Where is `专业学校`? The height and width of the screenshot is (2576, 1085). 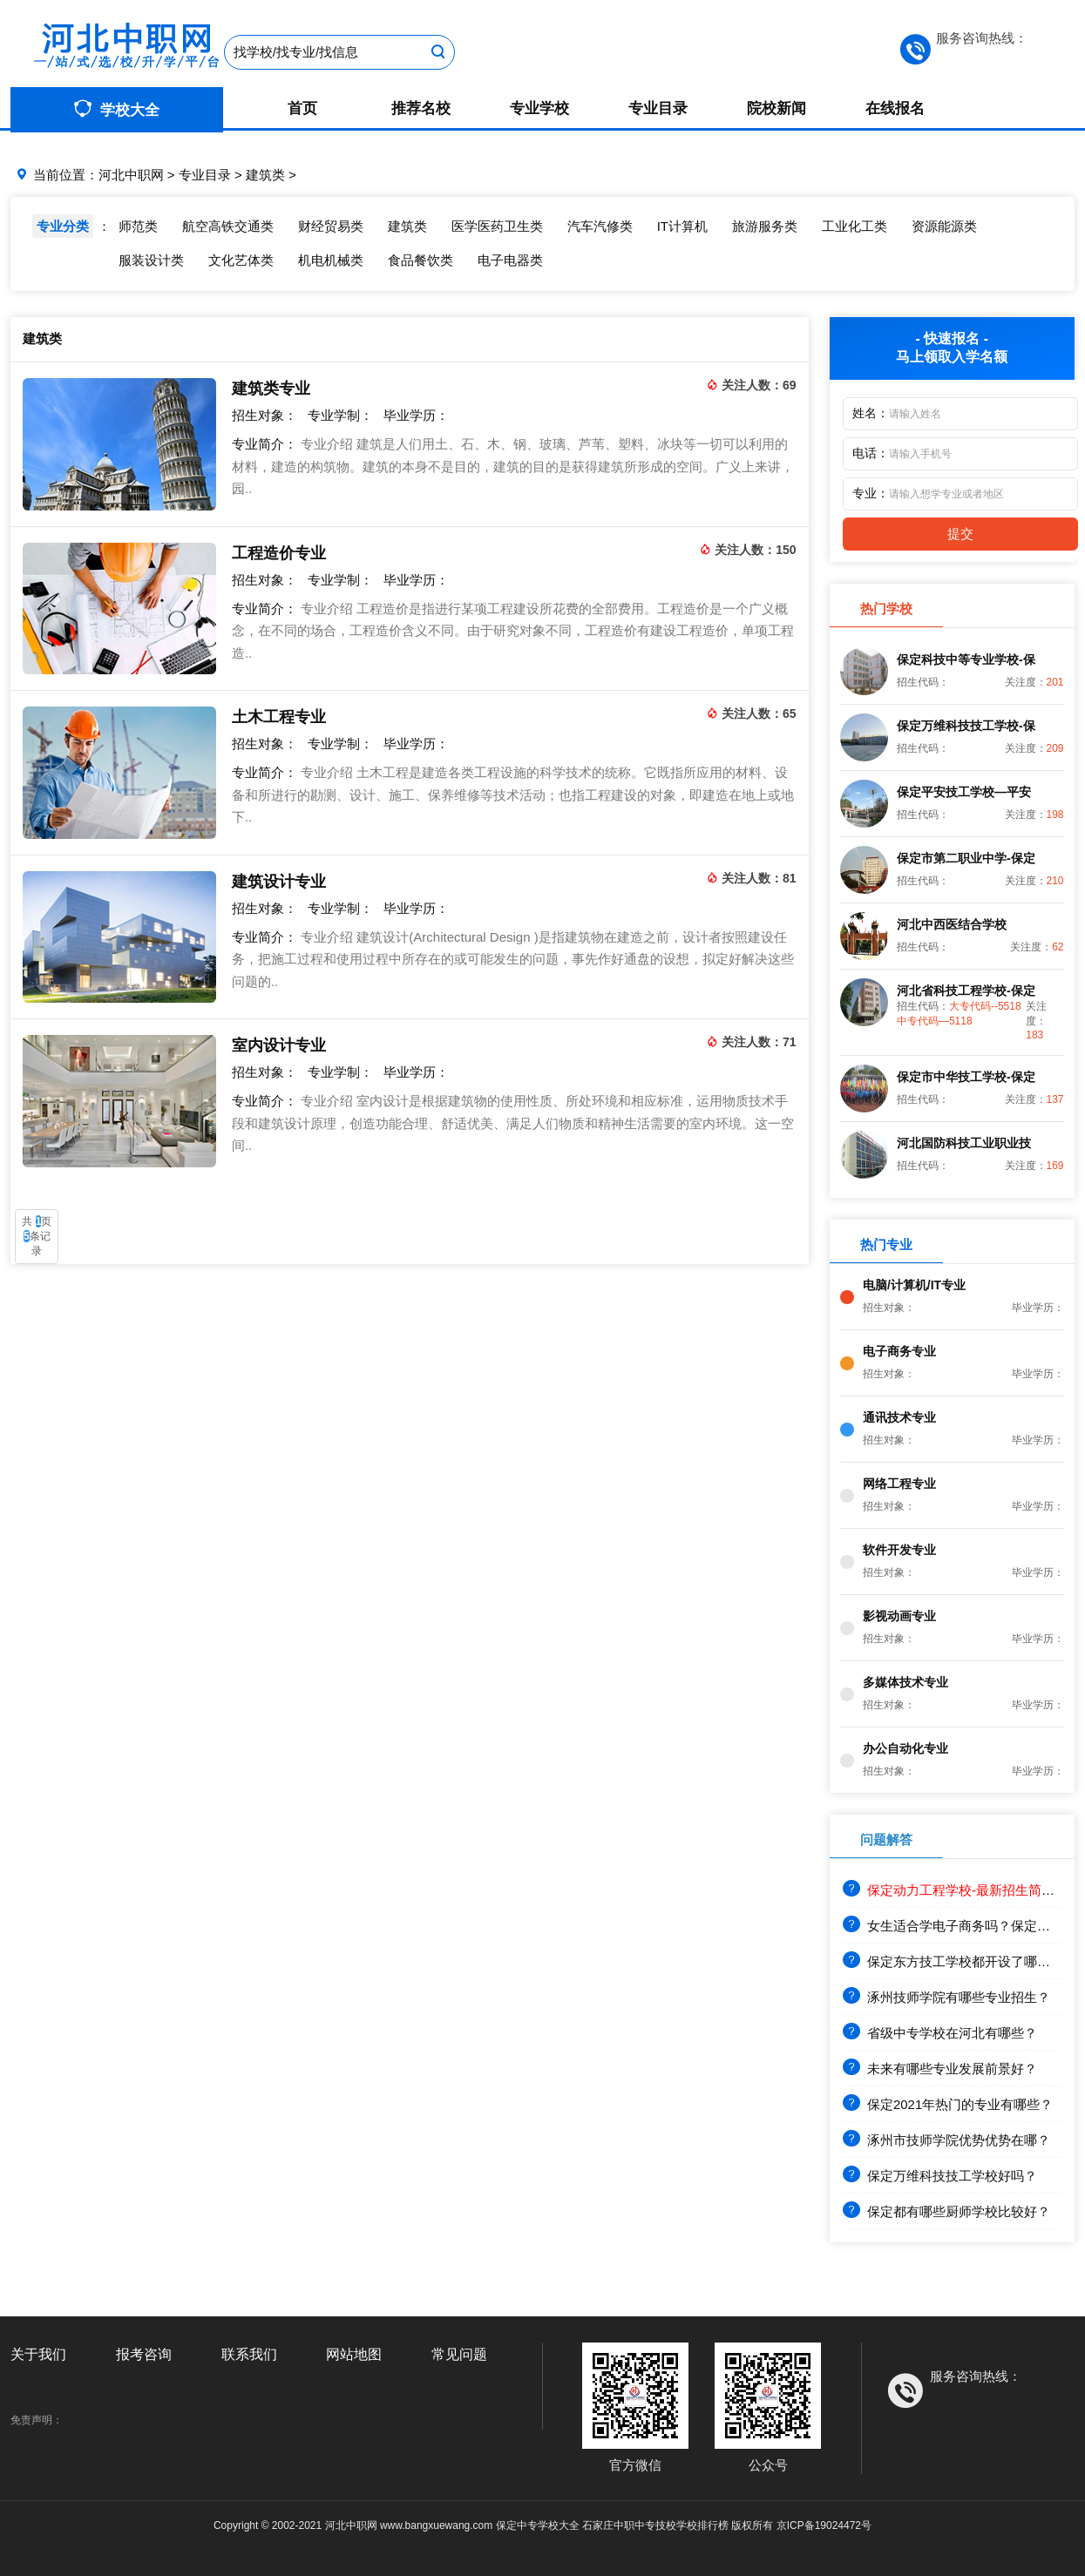 专业学校 is located at coordinates (539, 108).